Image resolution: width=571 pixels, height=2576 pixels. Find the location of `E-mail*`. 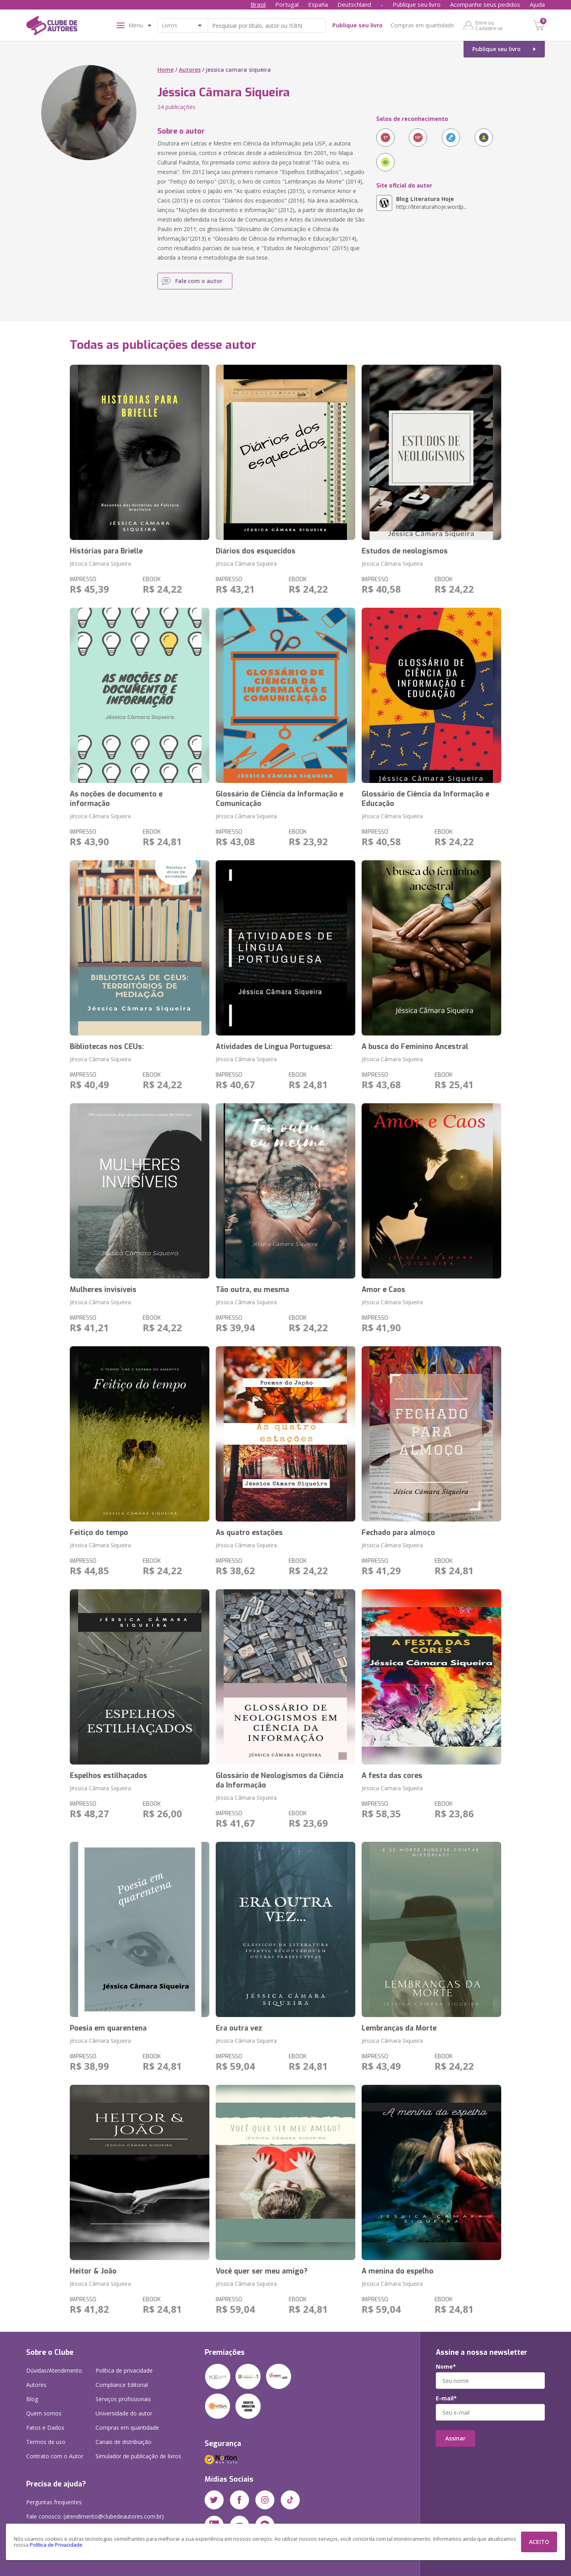

E-mail* is located at coordinates (446, 2398).